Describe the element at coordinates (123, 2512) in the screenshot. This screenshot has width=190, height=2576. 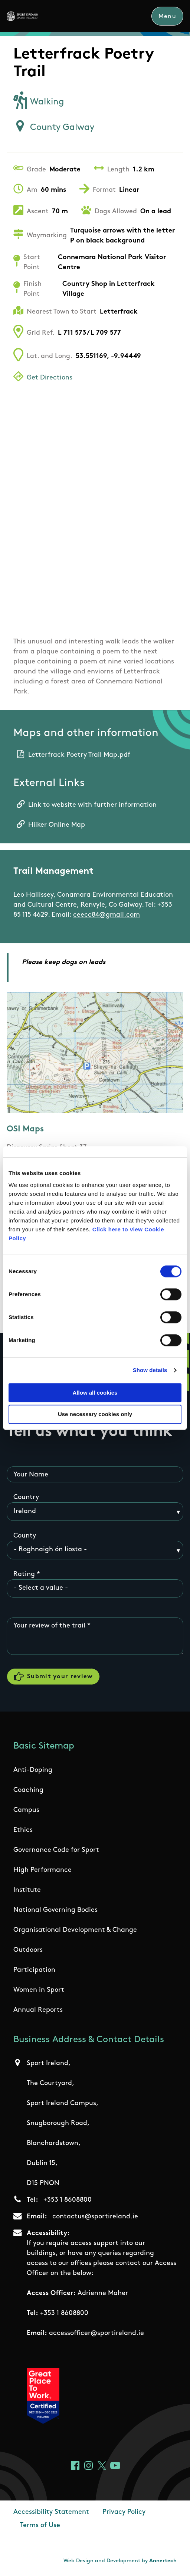
I see `Privacy Policy` at that location.